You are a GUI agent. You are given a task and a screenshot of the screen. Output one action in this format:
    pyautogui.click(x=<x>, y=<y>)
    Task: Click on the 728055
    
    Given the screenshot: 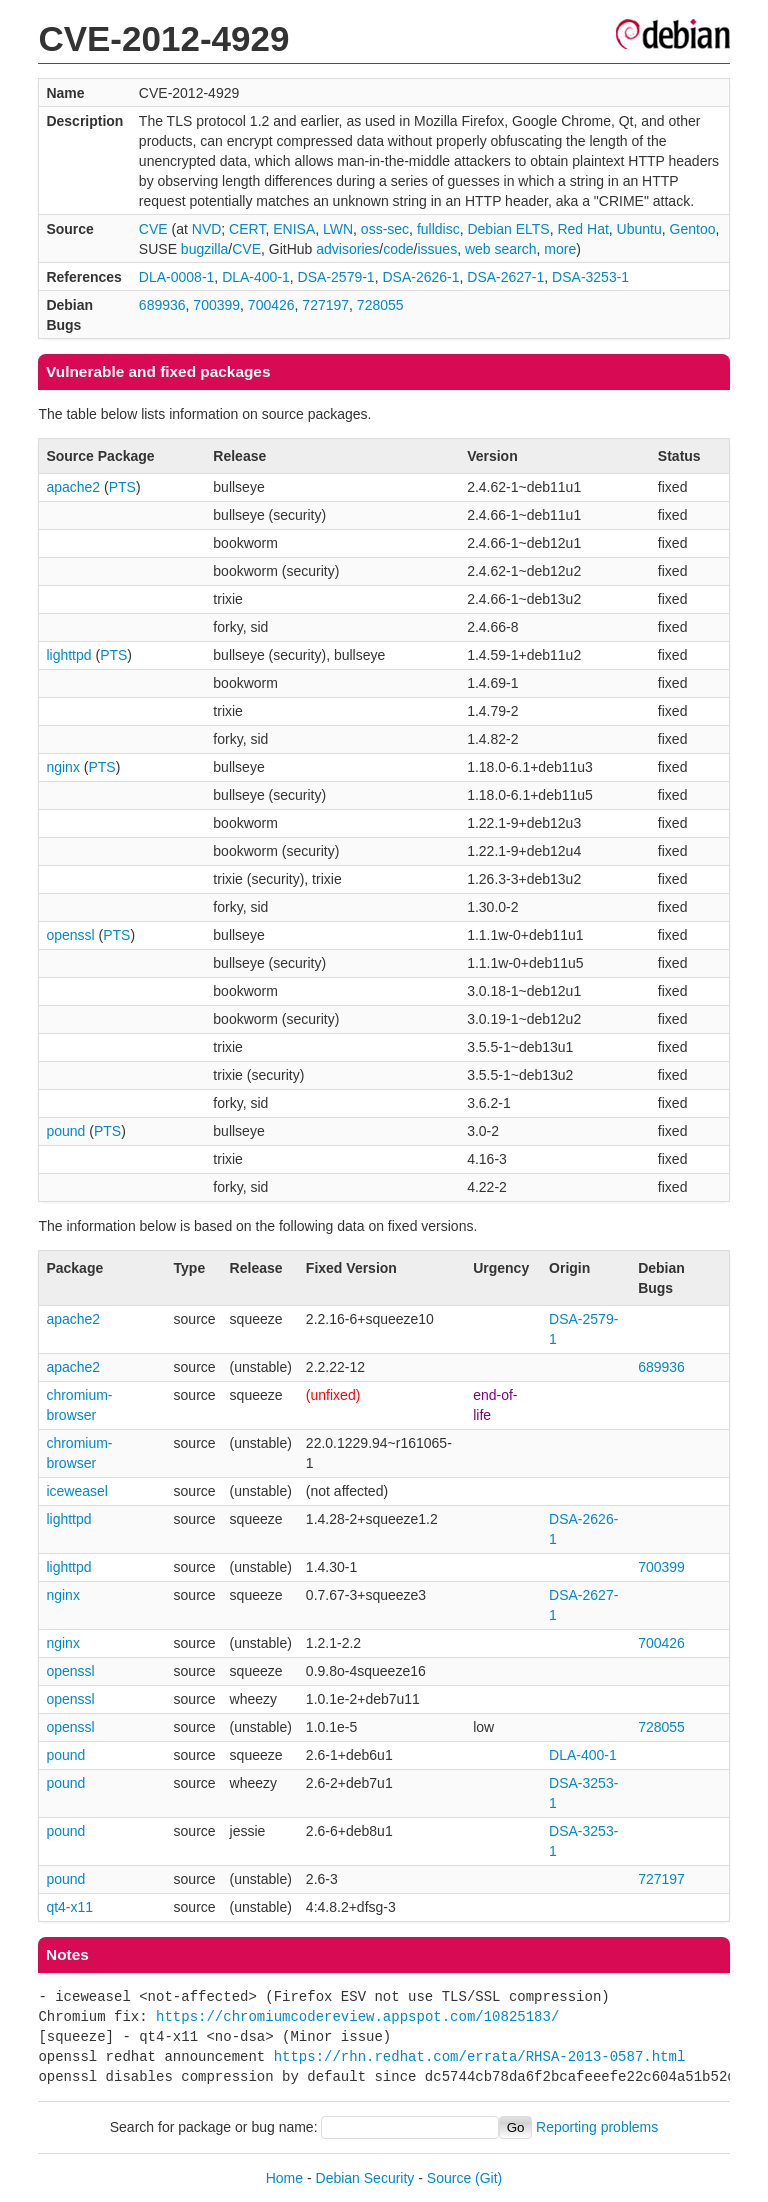 What is the action you would take?
    pyautogui.click(x=380, y=305)
    